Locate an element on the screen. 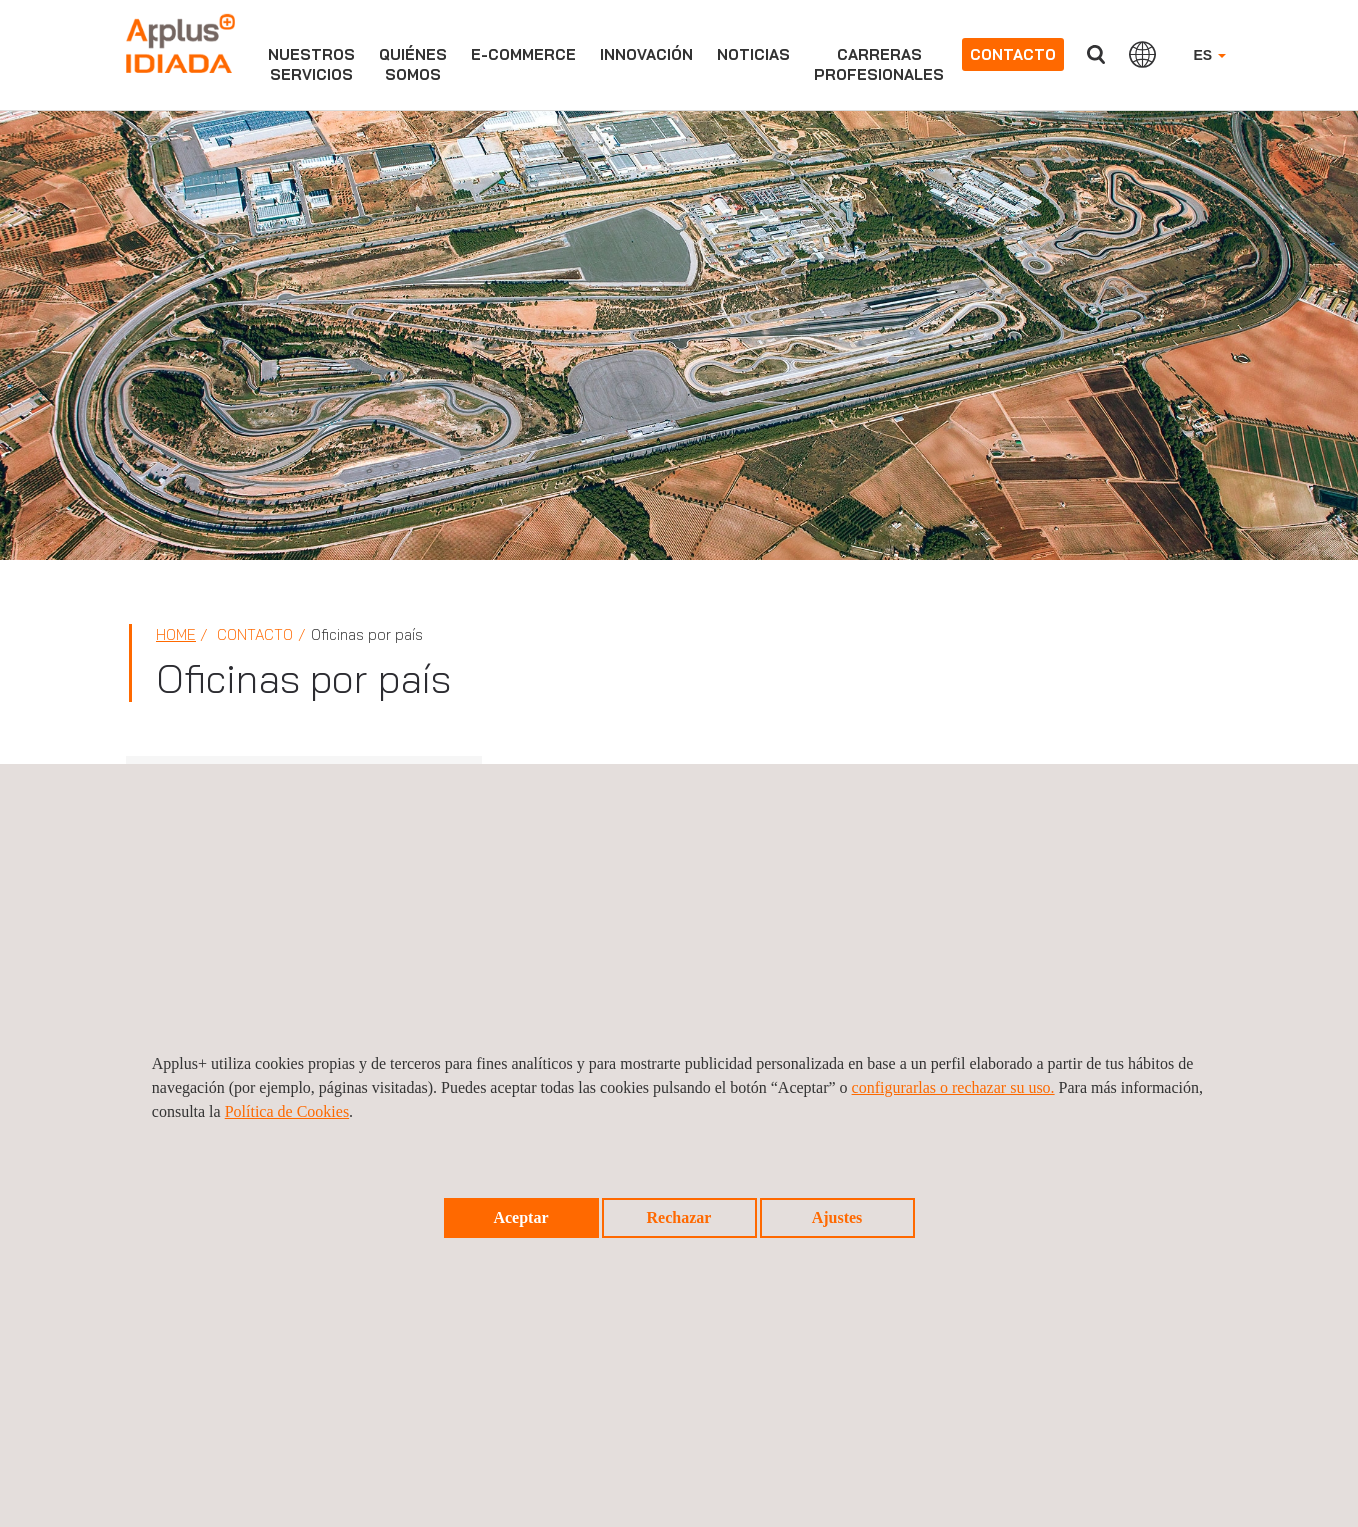 The height and width of the screenshot is (1527, 1358). Carrerasprofesionales is located at coordinates (879, 64).